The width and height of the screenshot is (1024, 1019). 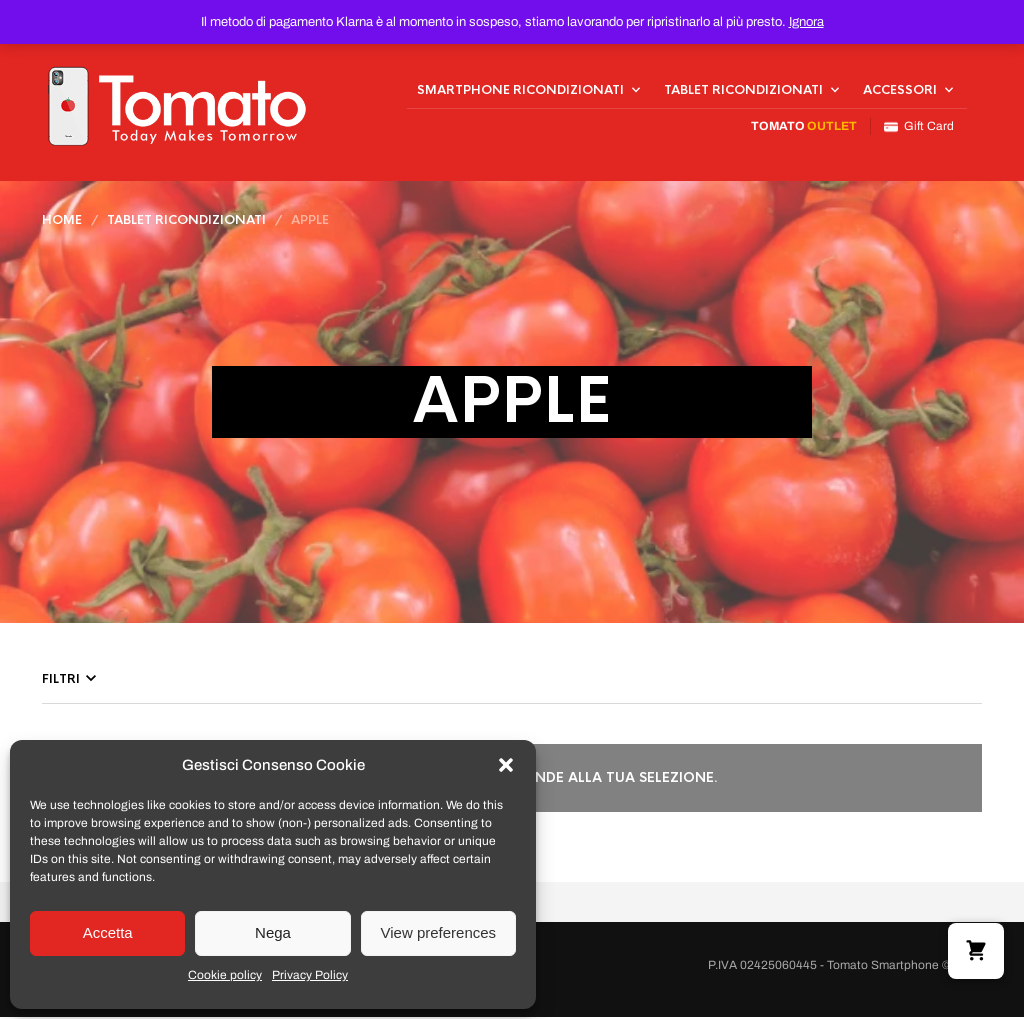 What do you see at coordinates (900, 91) in the screenshot?
I see `Accessori` at bounding box center [900, 91].